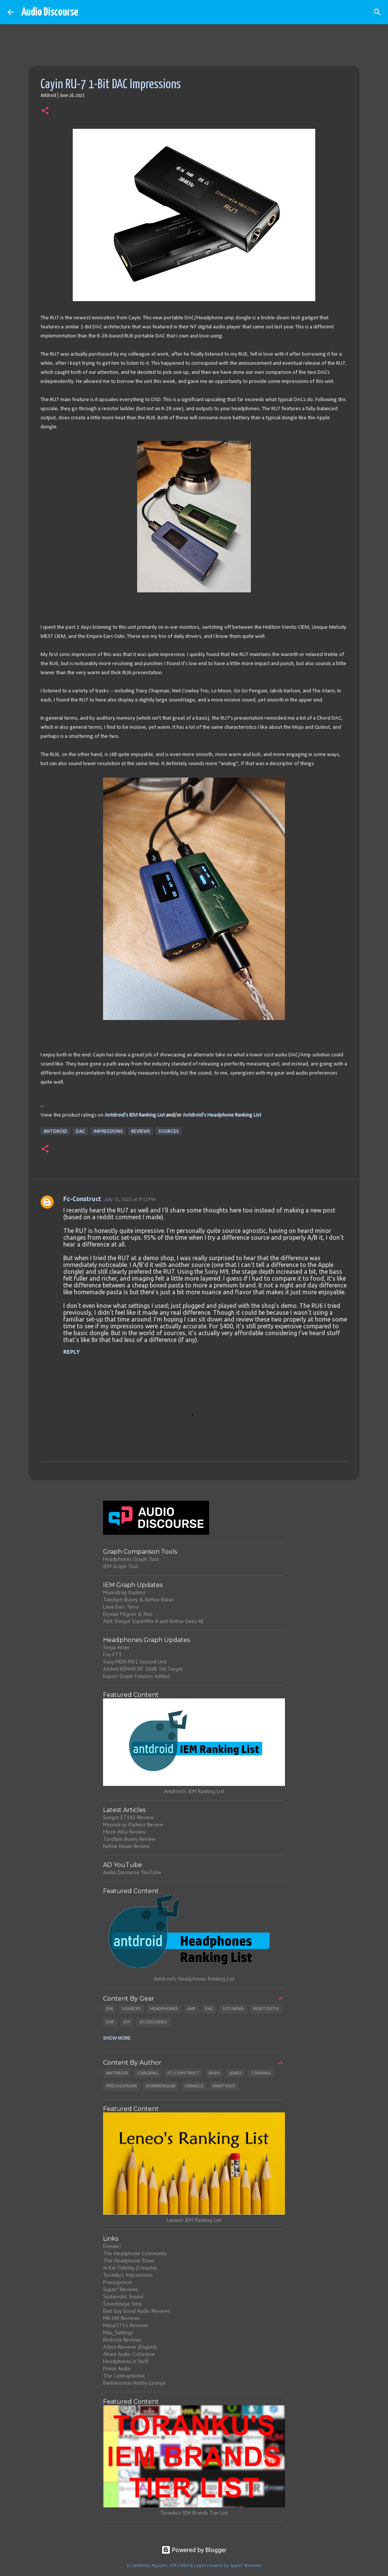 This screenshot has width=388, height=2576. Describe the element at coordinates (110, 2022) in the screenshot. I see `DAP` at that location.